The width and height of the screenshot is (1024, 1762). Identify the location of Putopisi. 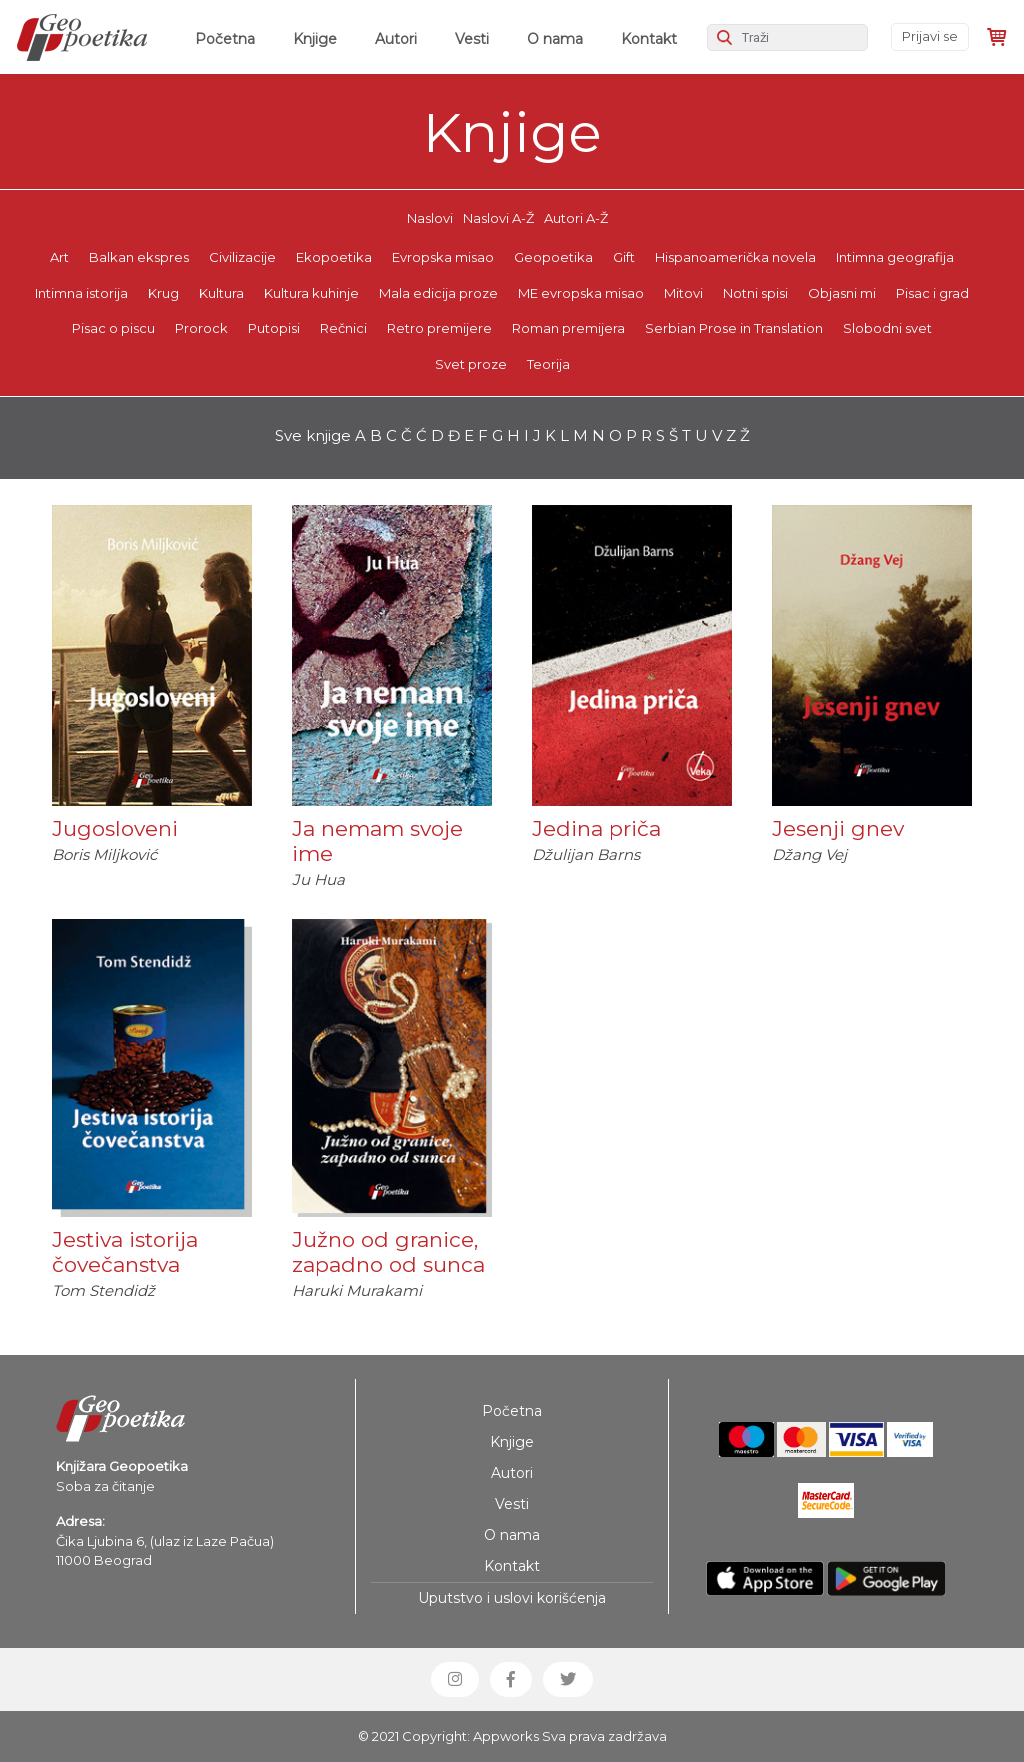
(274, 328).